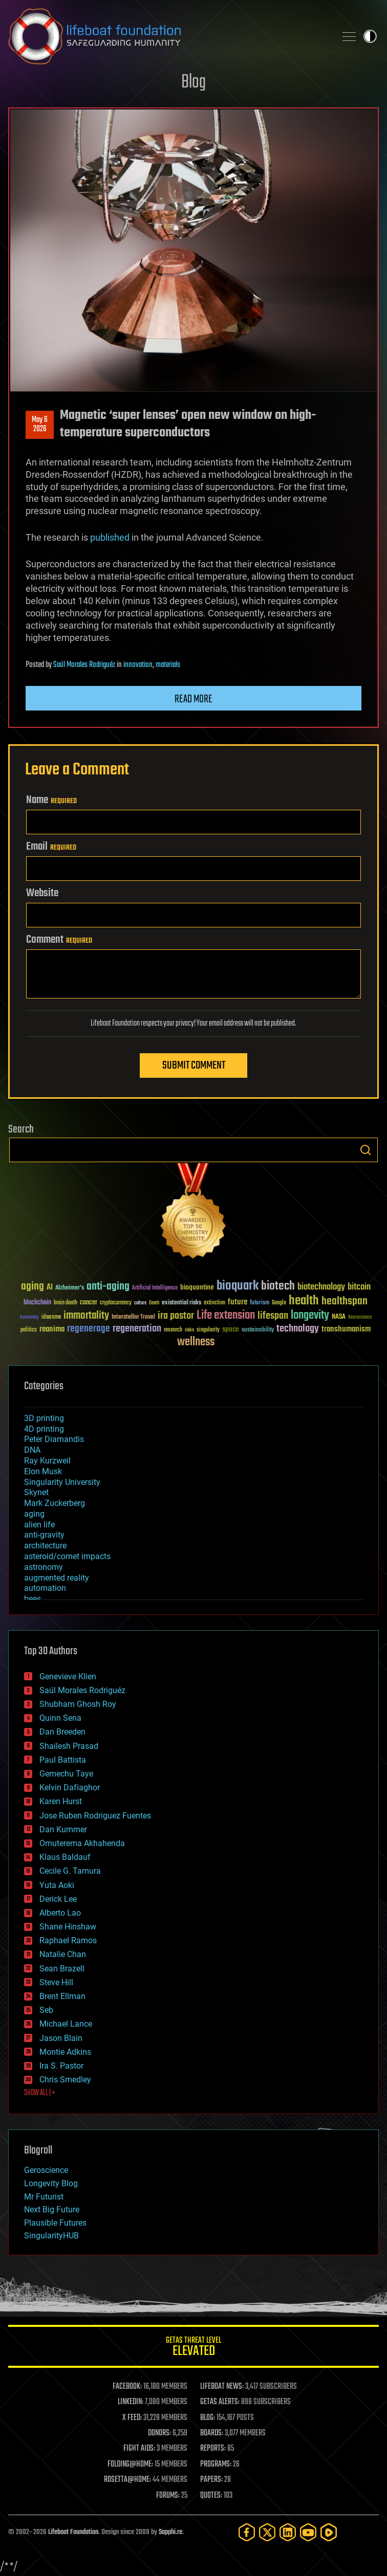  Describe the element at coordinates (63, 1829) in the screenshot. I see `Dan Kummer` at that location.